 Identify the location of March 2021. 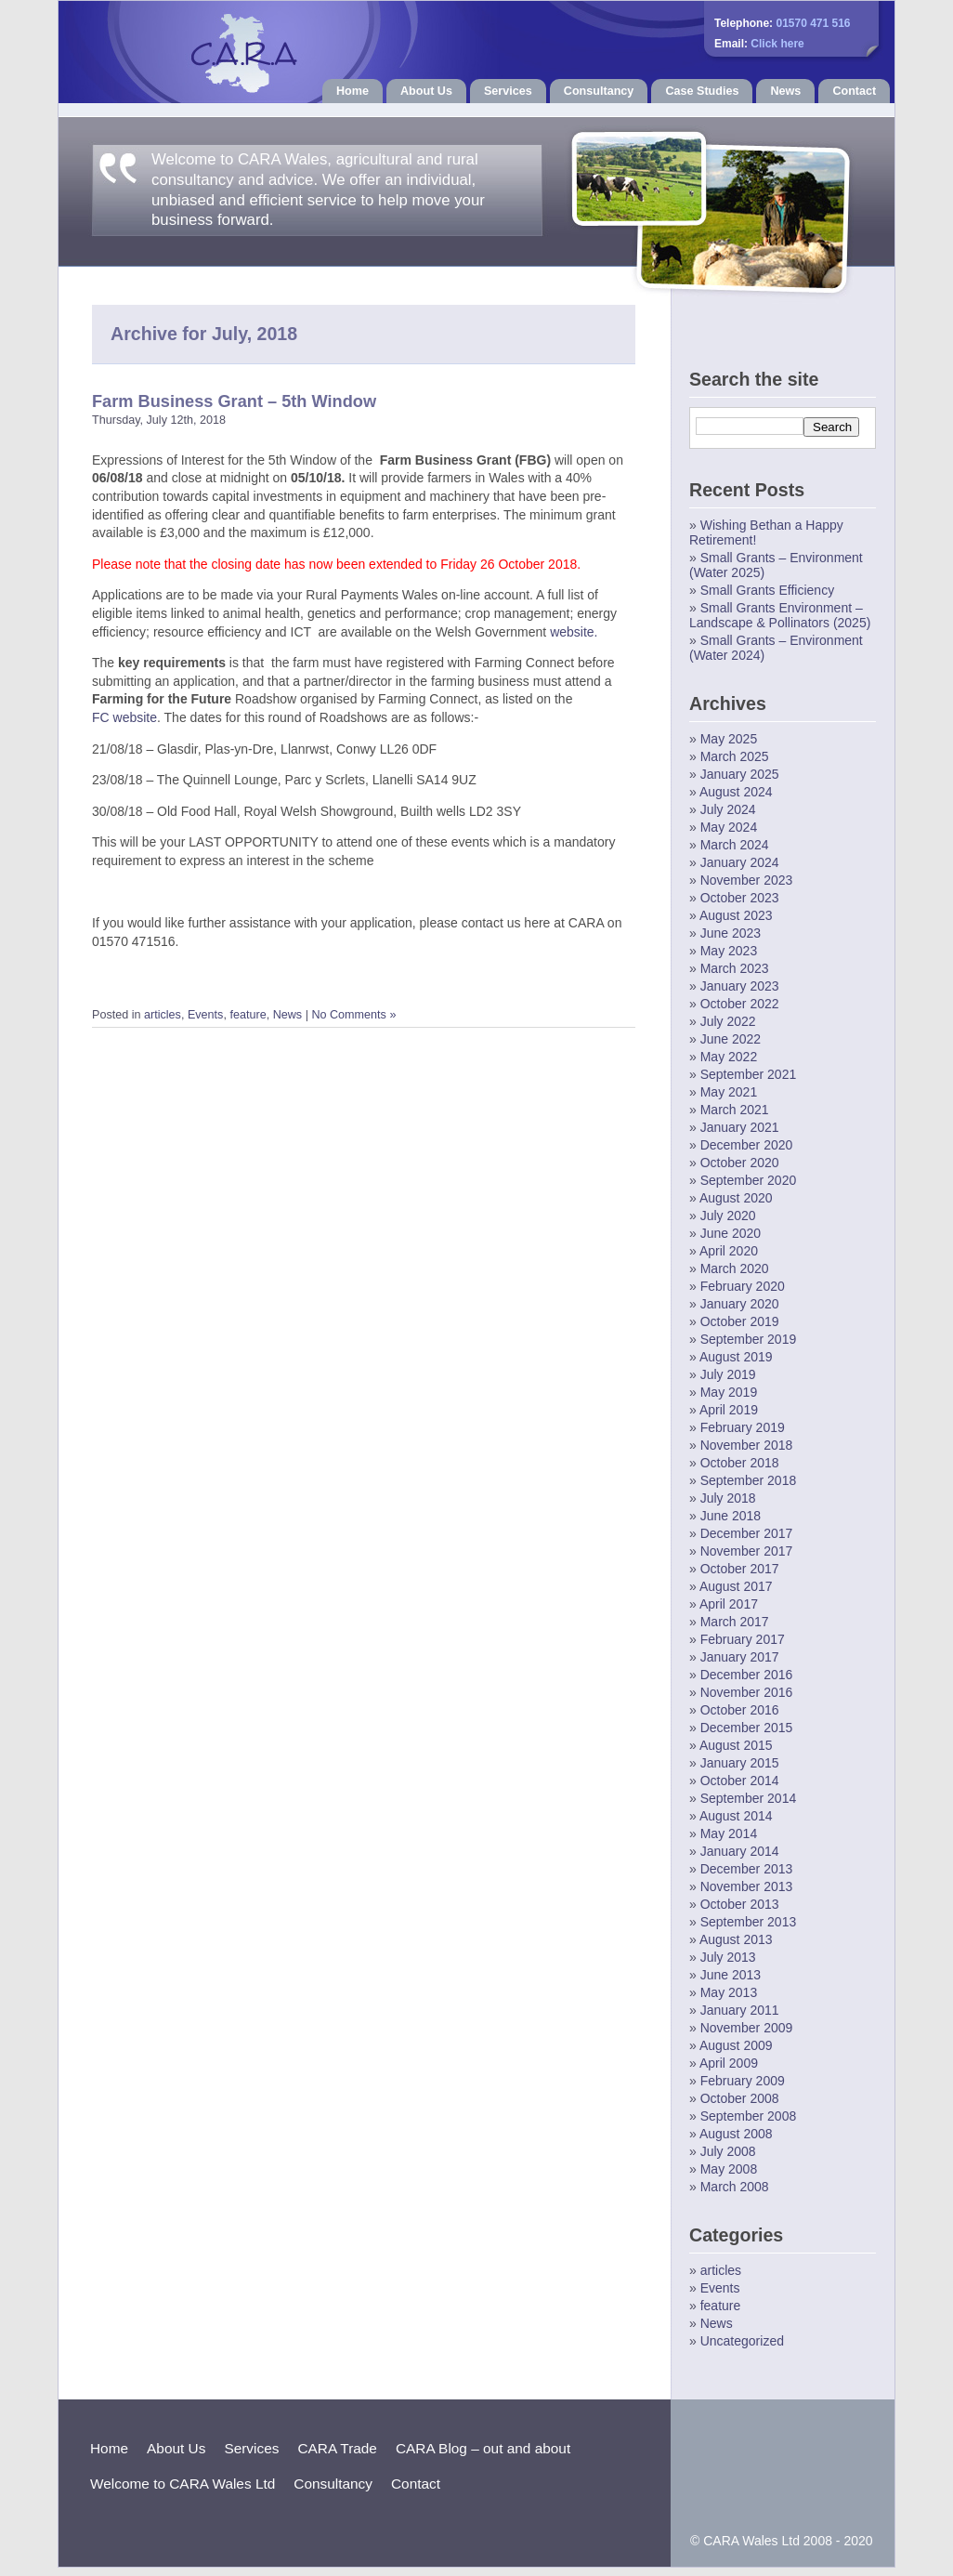
(734, 1109).